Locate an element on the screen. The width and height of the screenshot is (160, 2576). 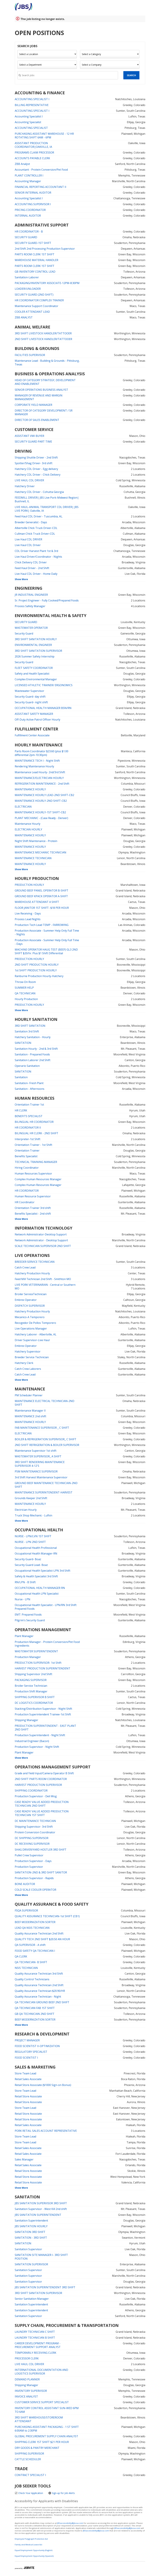
SECURITY GUARD PART TIME is located at coordinates (33, 441).